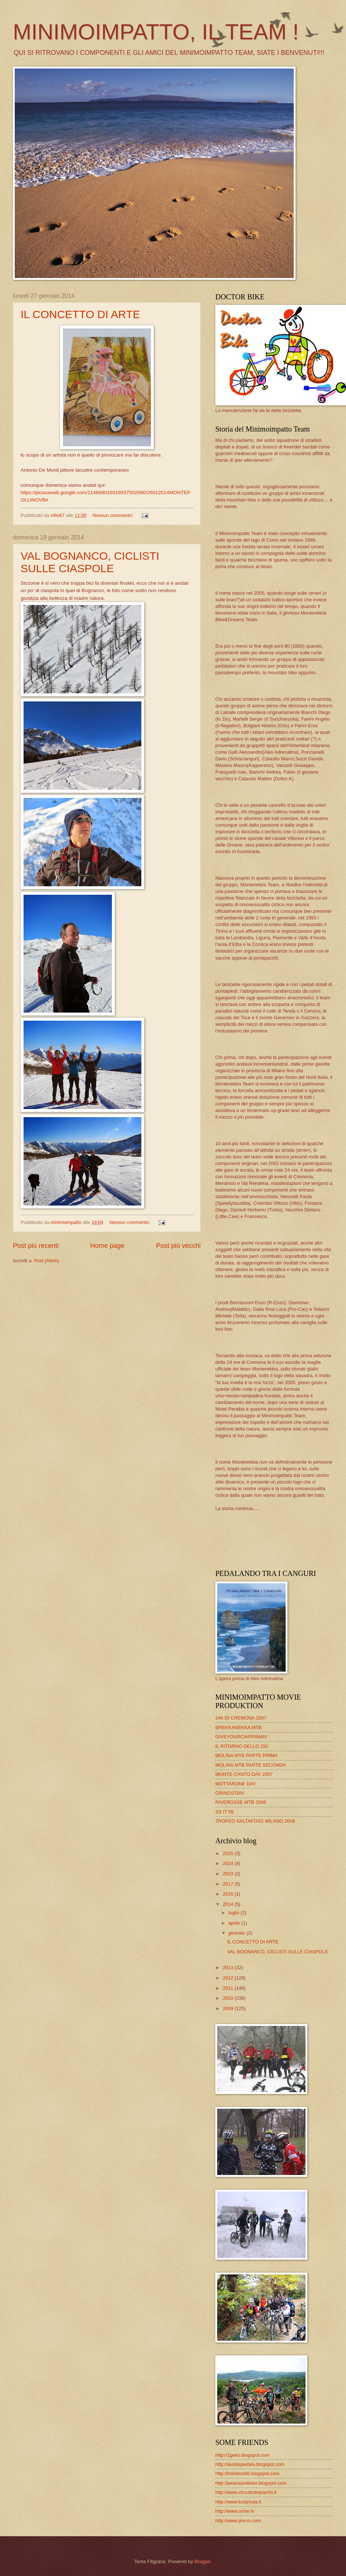 The image size is (346, 2576). I want to click on http://www.orme.tv, so click(234, 2511).